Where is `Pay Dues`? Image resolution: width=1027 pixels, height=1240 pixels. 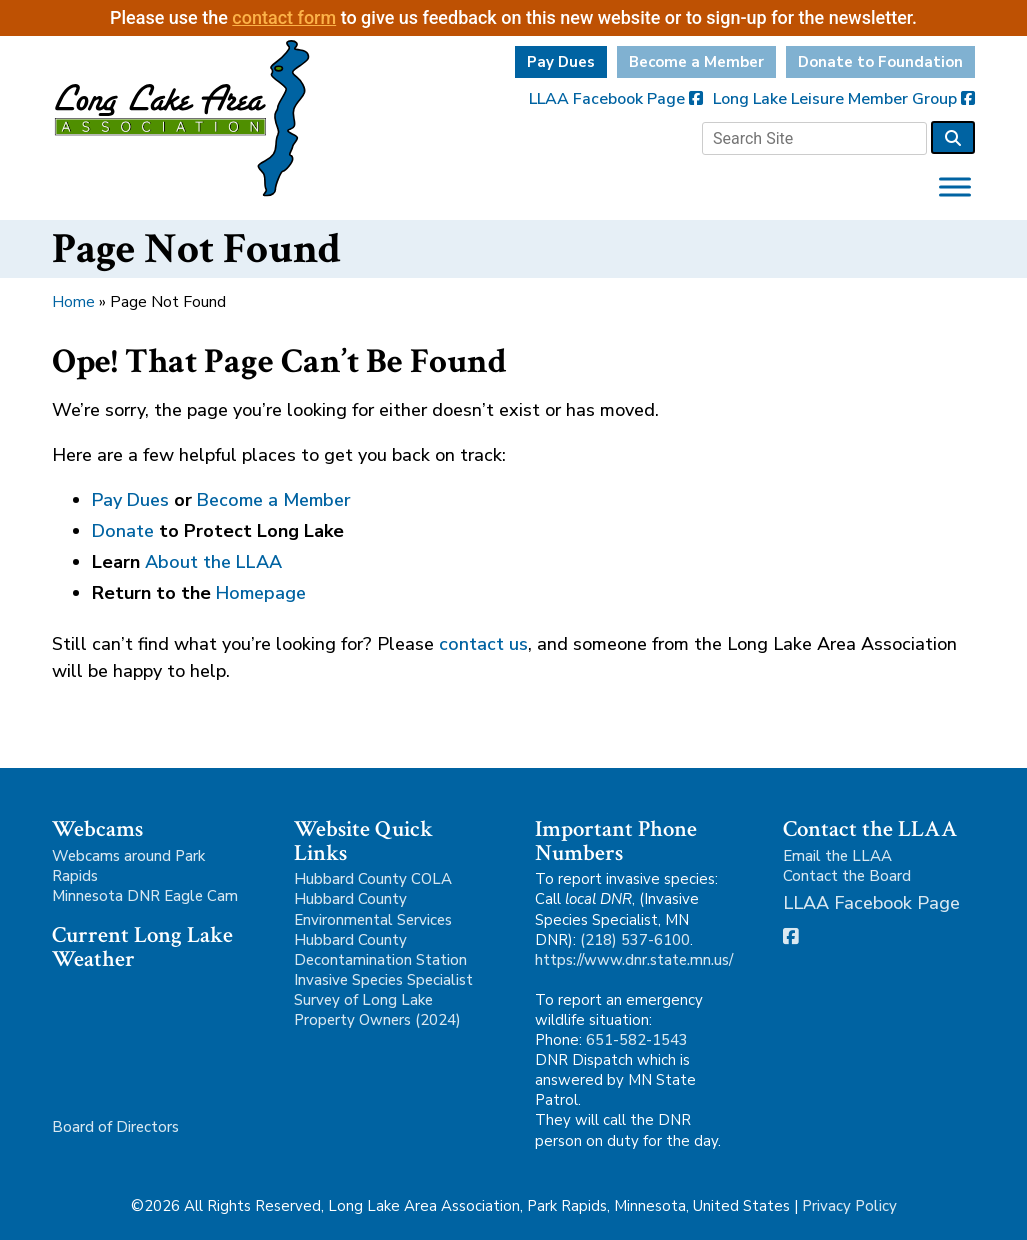
Pay Dues is located at coordinates (561, 62).